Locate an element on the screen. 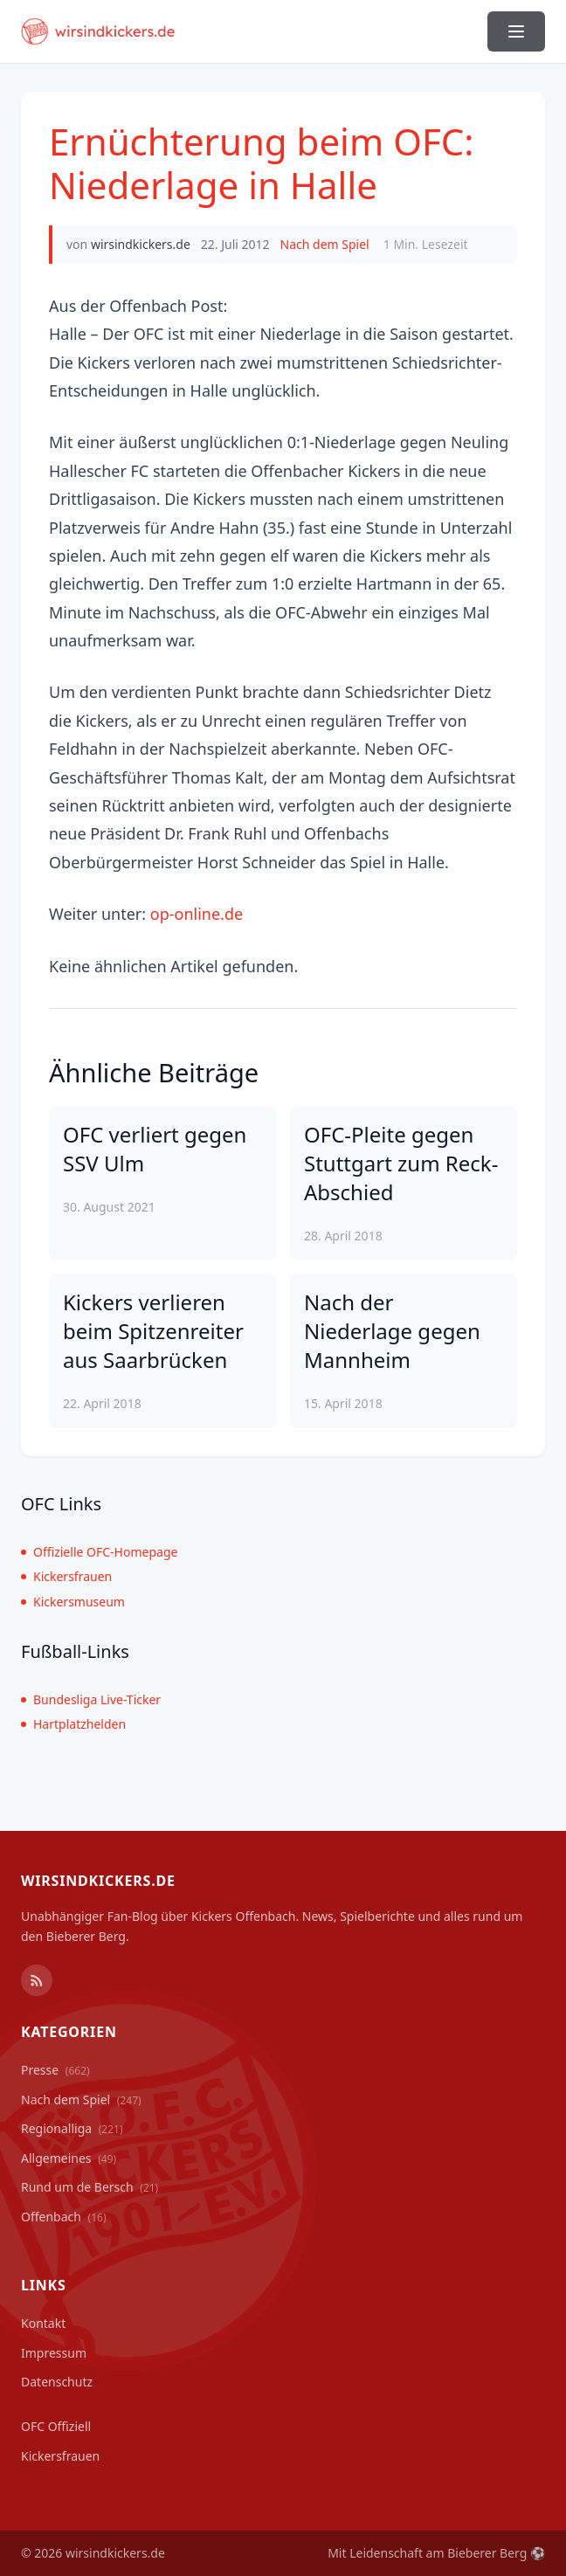 This screenshot has width=566, height=2576. Presse is located at coordinates (55, 2069).